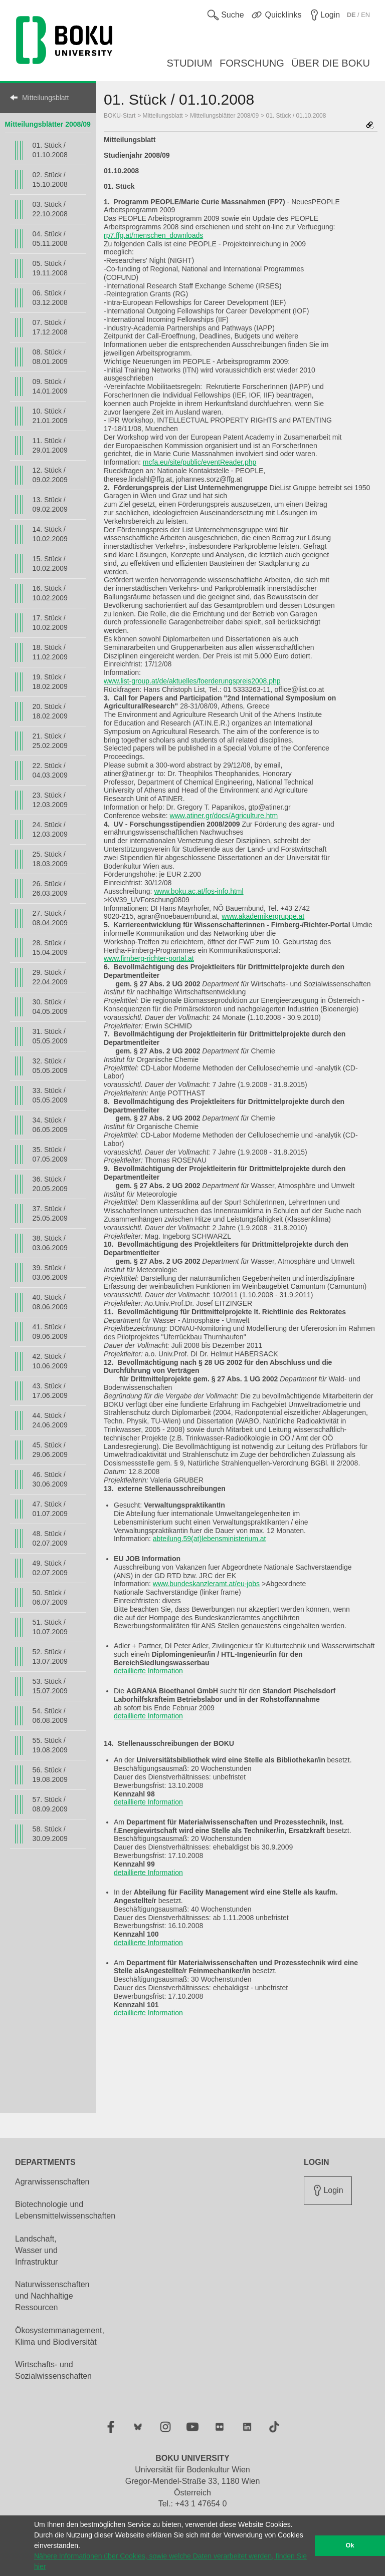  I want to click on 29. Stück / 22.04.2009, so click(50, 977).